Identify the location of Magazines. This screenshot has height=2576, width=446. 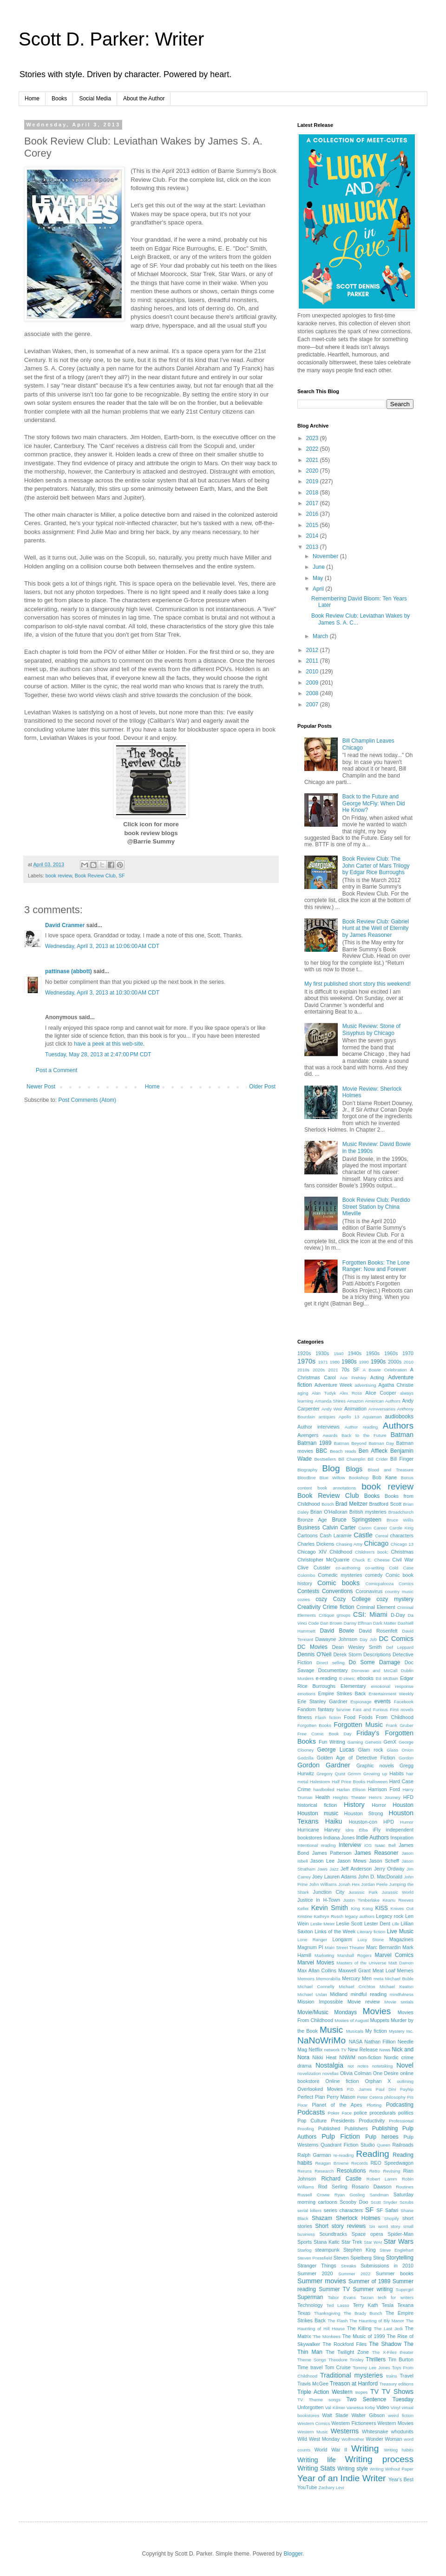
(401, 1939).